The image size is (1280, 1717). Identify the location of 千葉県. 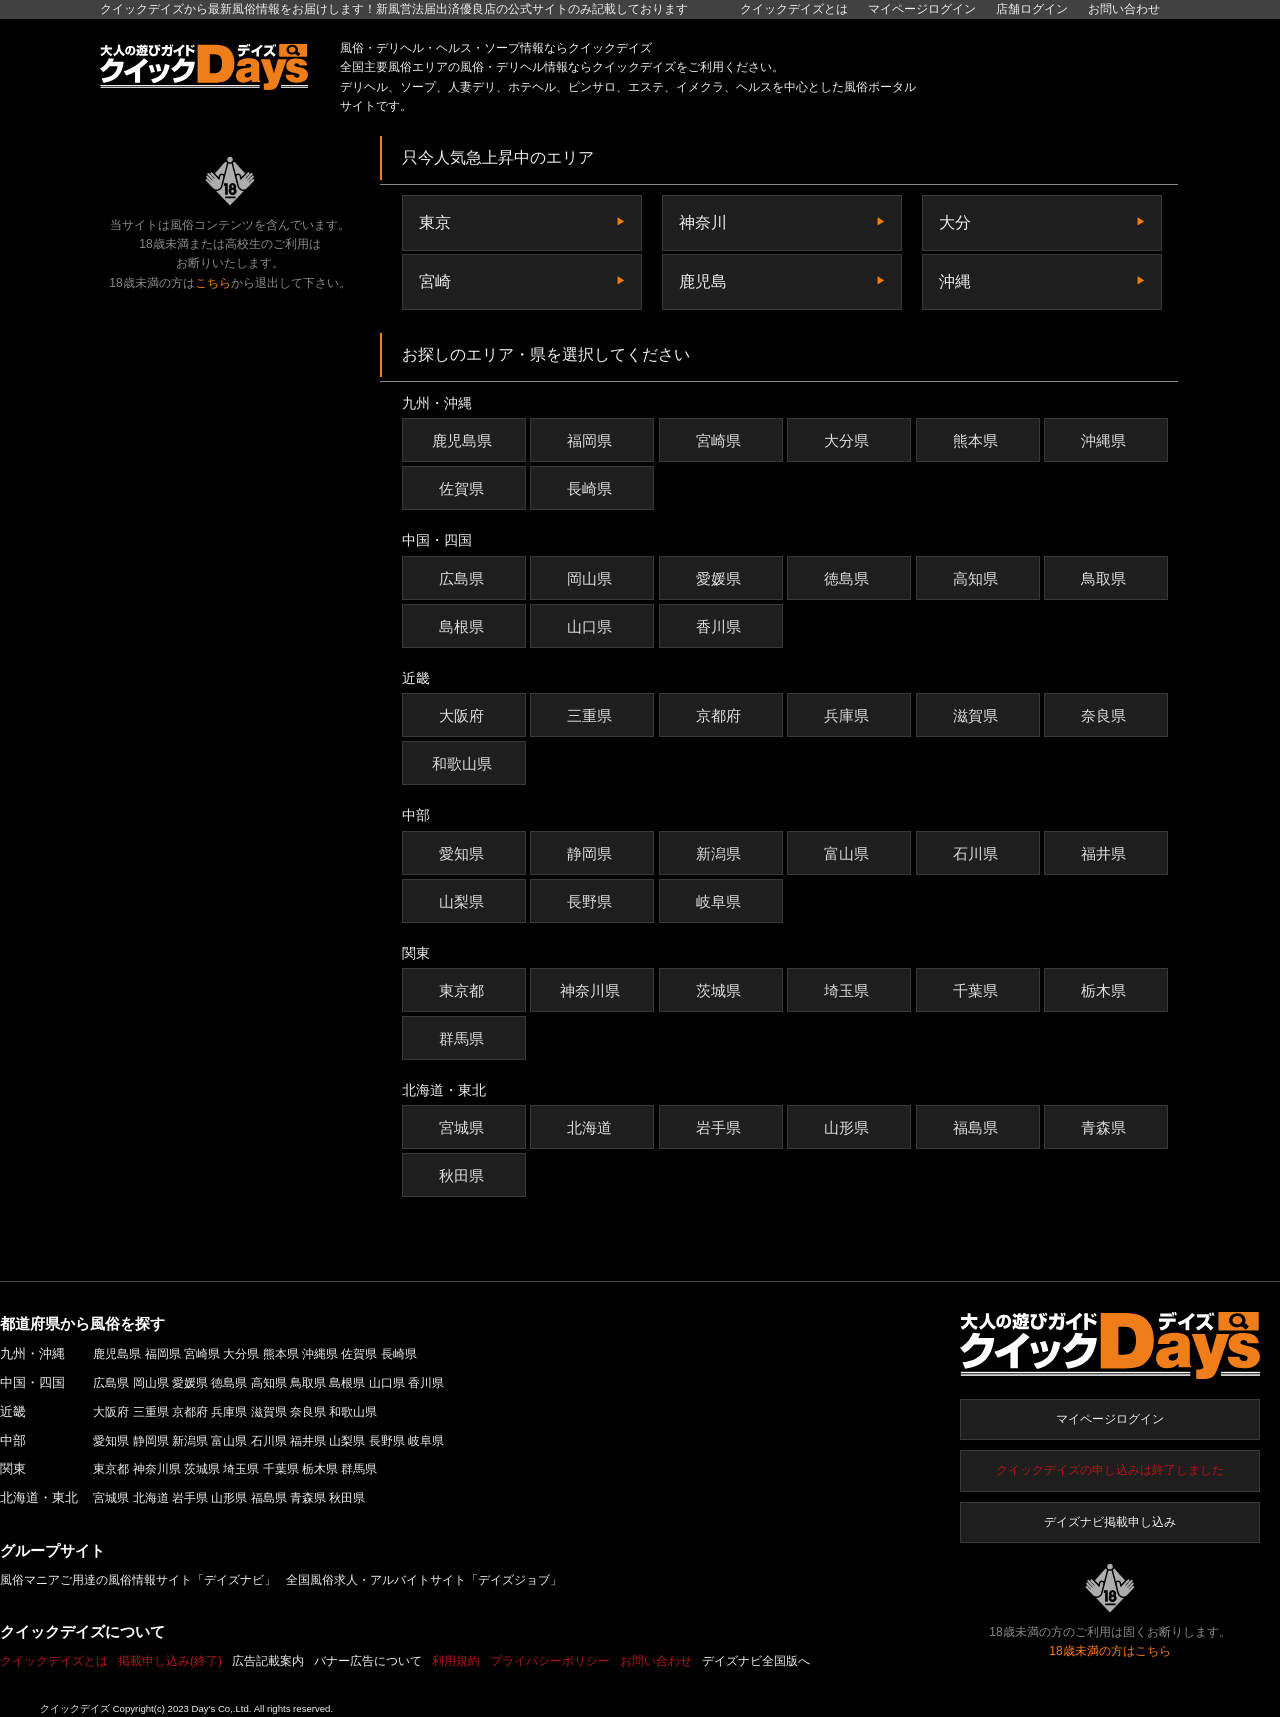
(978, 990).